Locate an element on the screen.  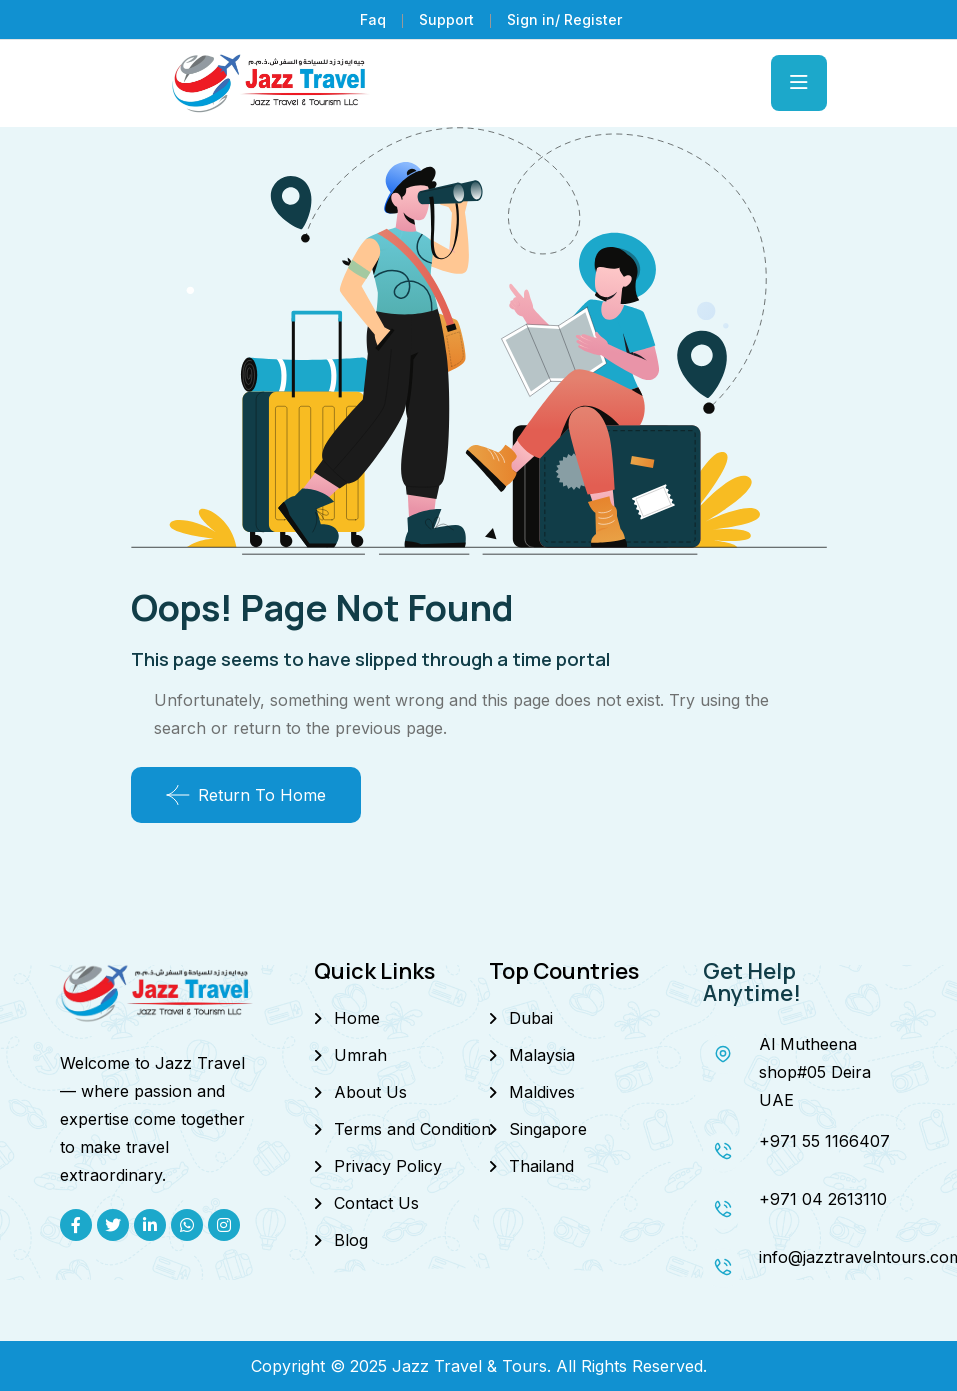
Blog is located at coordinates (351, 1240).